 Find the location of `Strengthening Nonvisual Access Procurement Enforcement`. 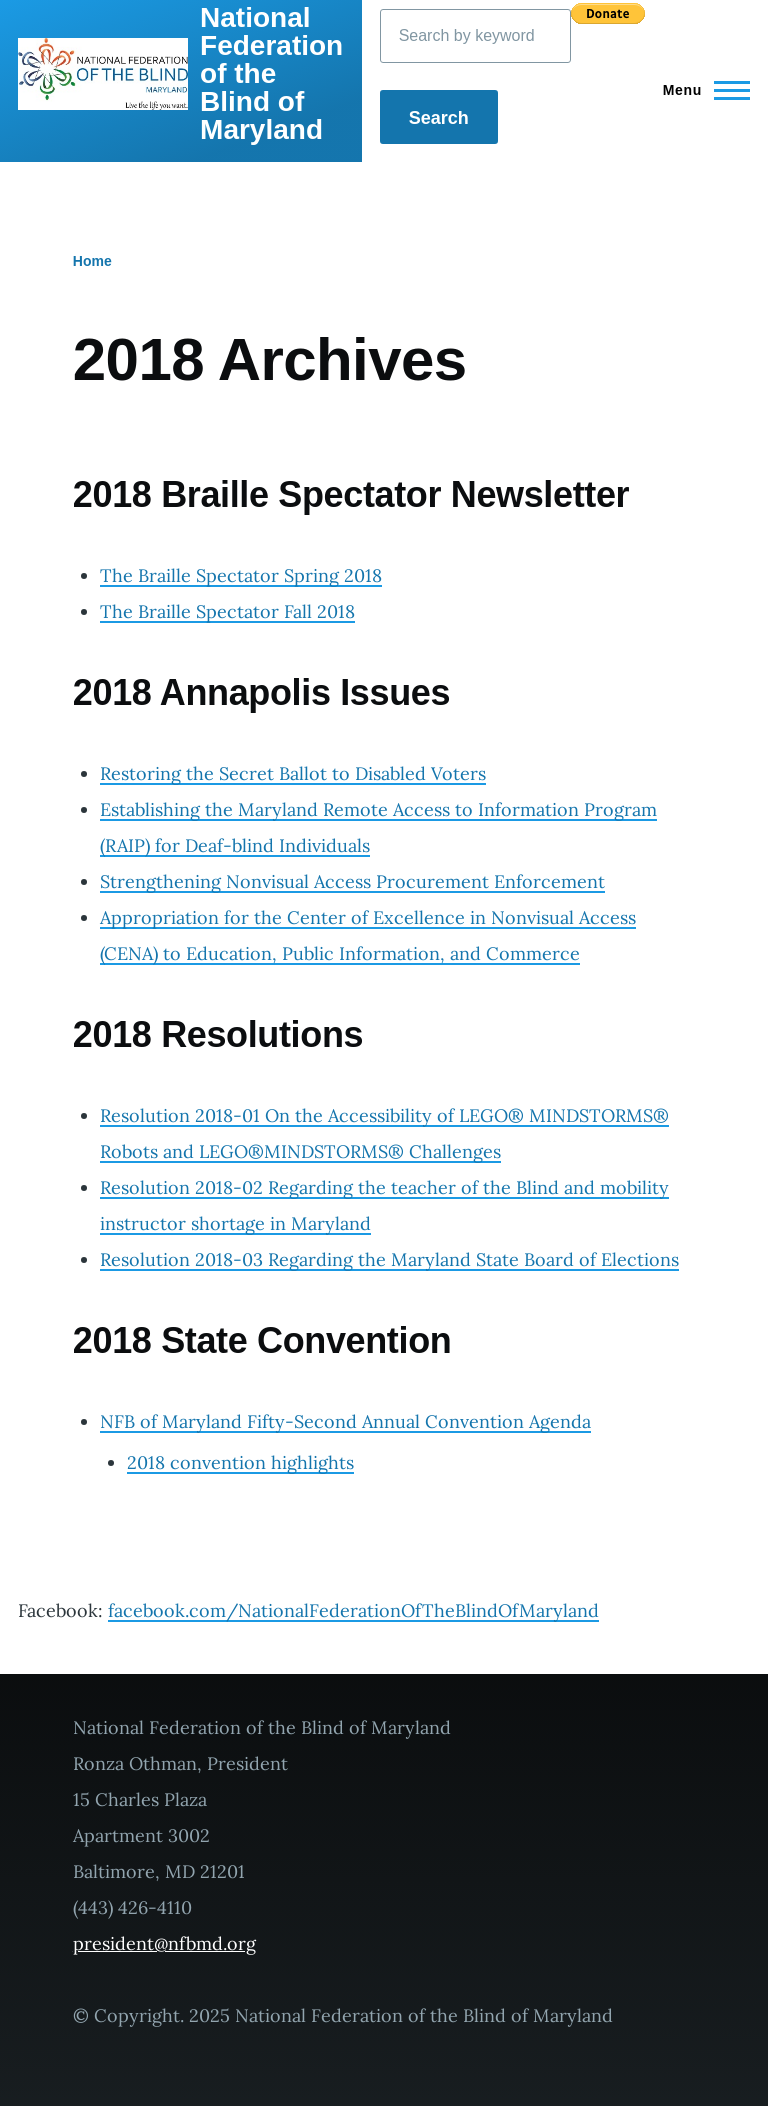

Strengthening Nonvisual Access Procurement Enforcement is located at coordinates (352, 881).